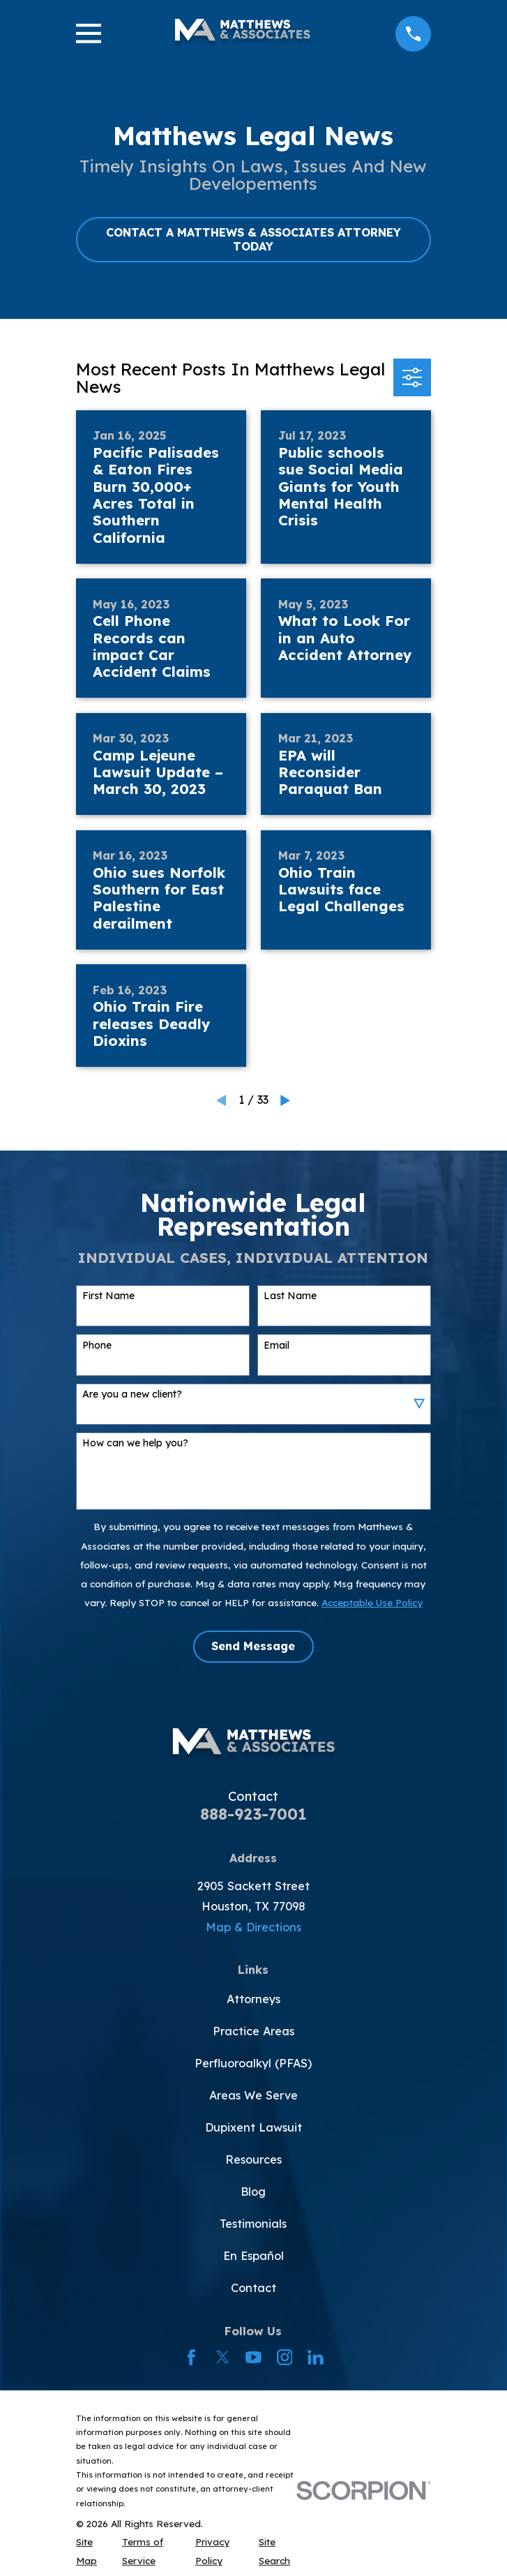 The width and height of the screenshot is (507, 2576). Describe the element at coordinates (253, 239) in the screenshot. I see `CONTACT A MATTHEWS & ASSOCIATES ATTORNEY TODAY` at that location.